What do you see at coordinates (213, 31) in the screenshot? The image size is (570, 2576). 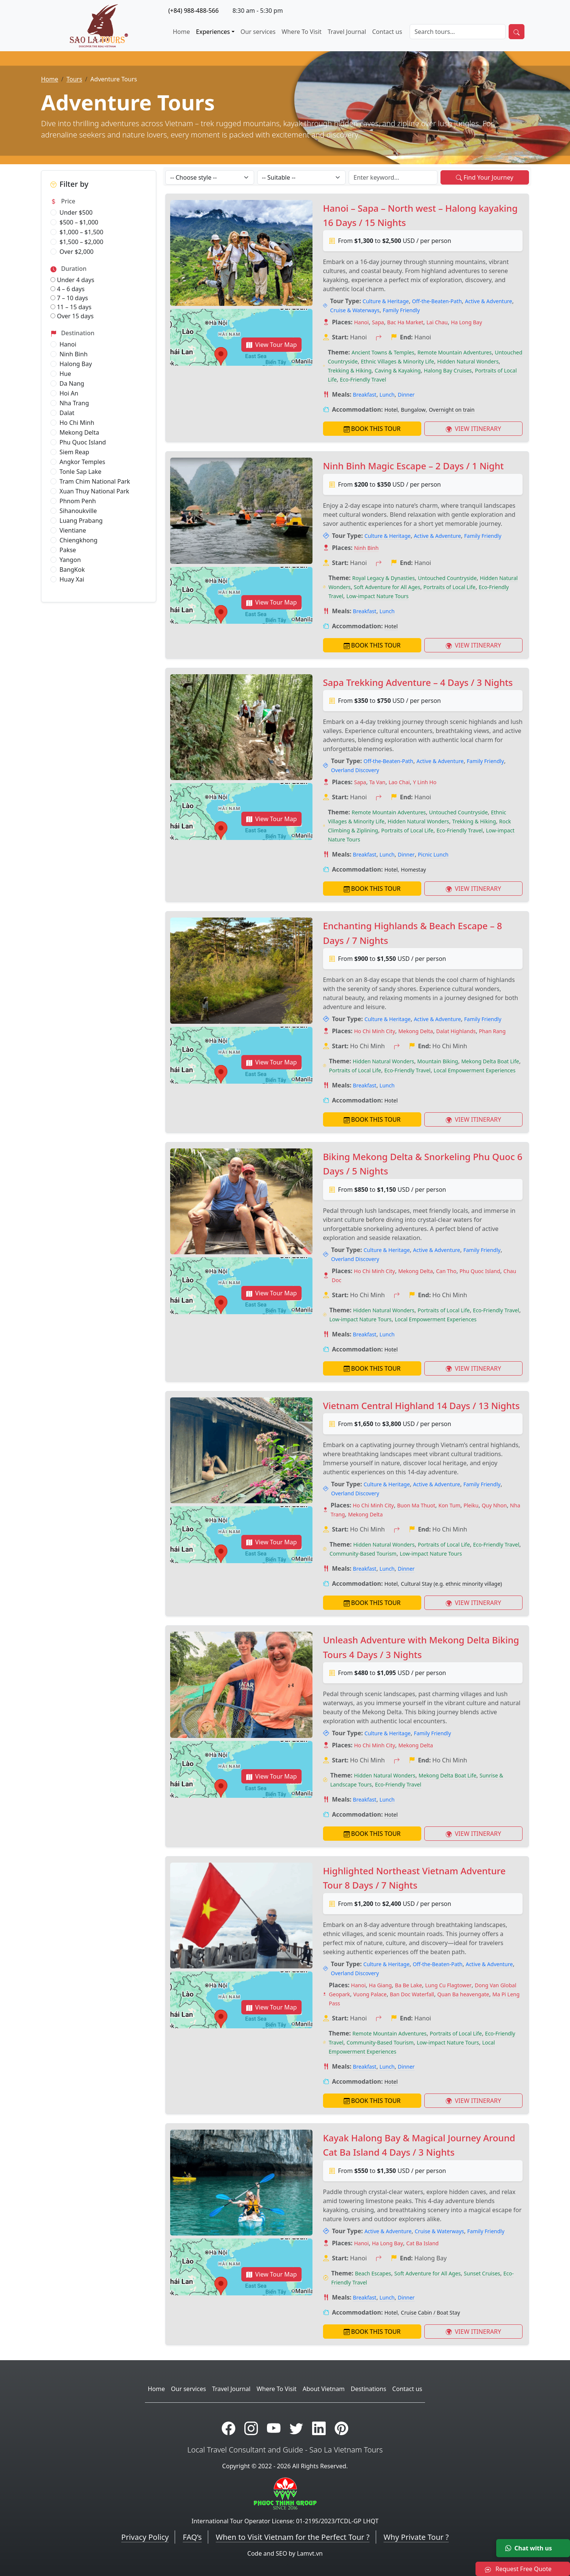 I see `Experiences` at bounding box center [213, 31].